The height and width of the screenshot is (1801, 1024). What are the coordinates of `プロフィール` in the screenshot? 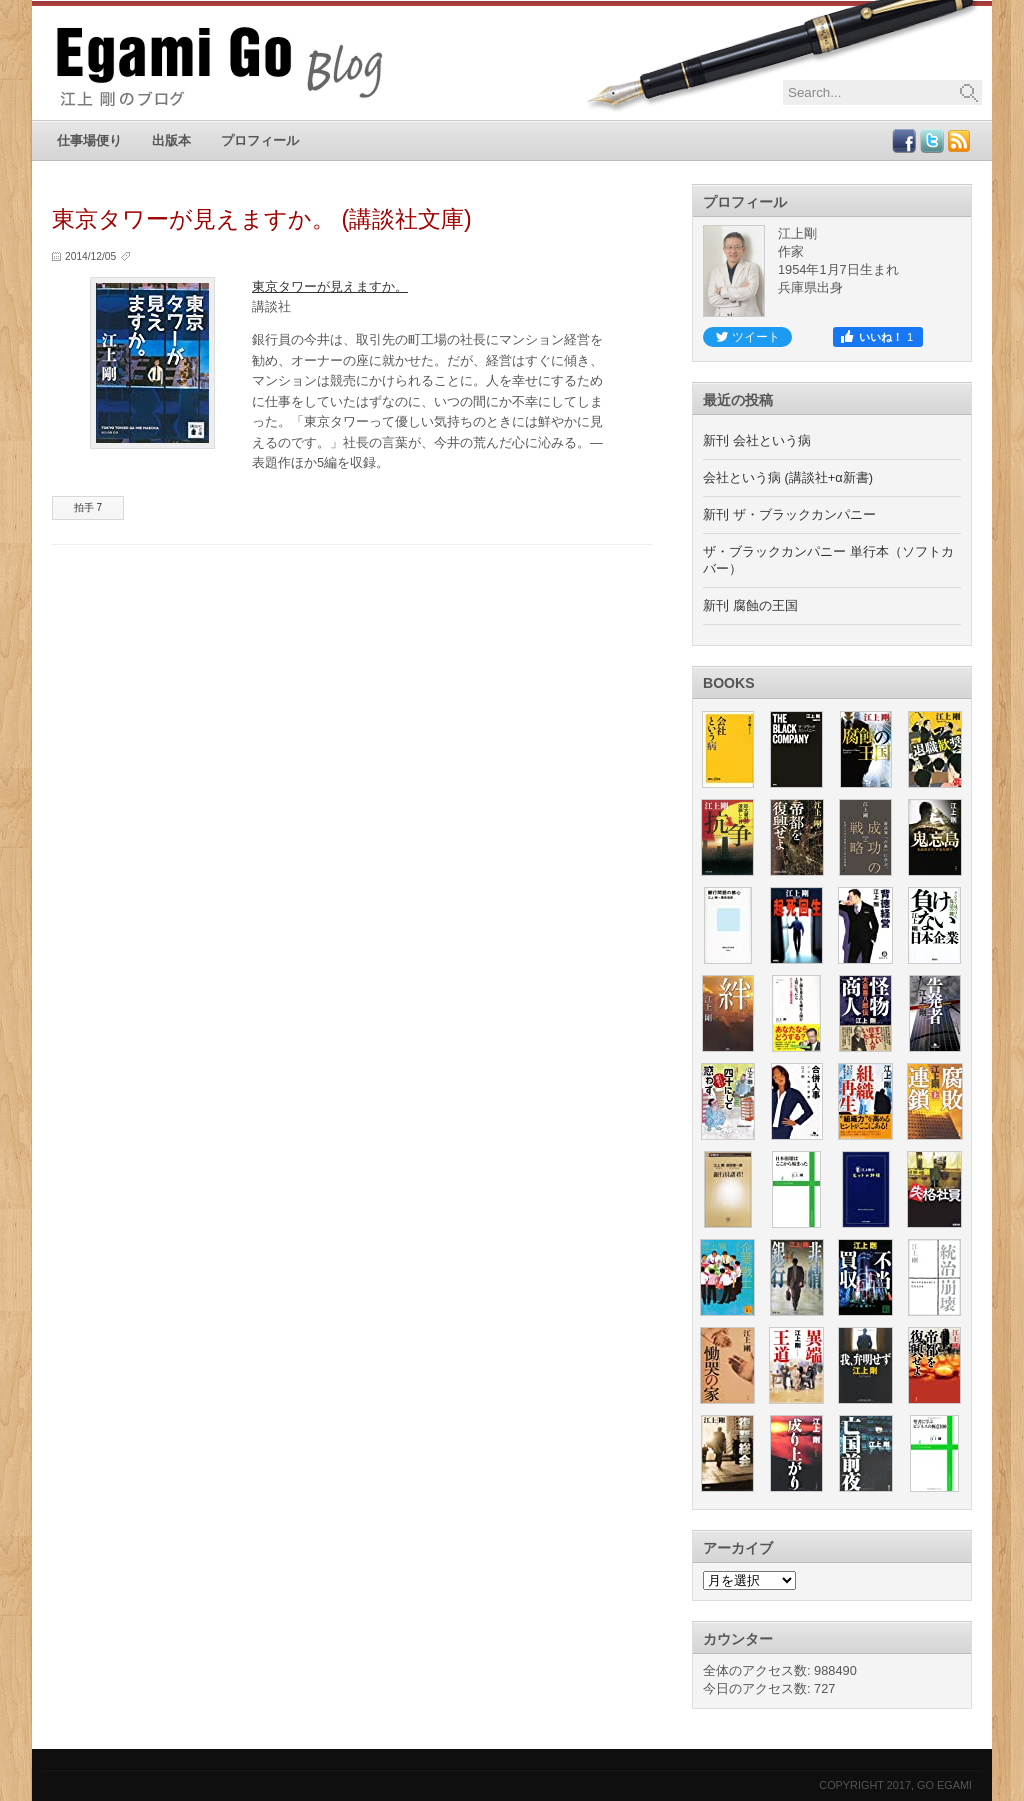 It's located at (260, 140).